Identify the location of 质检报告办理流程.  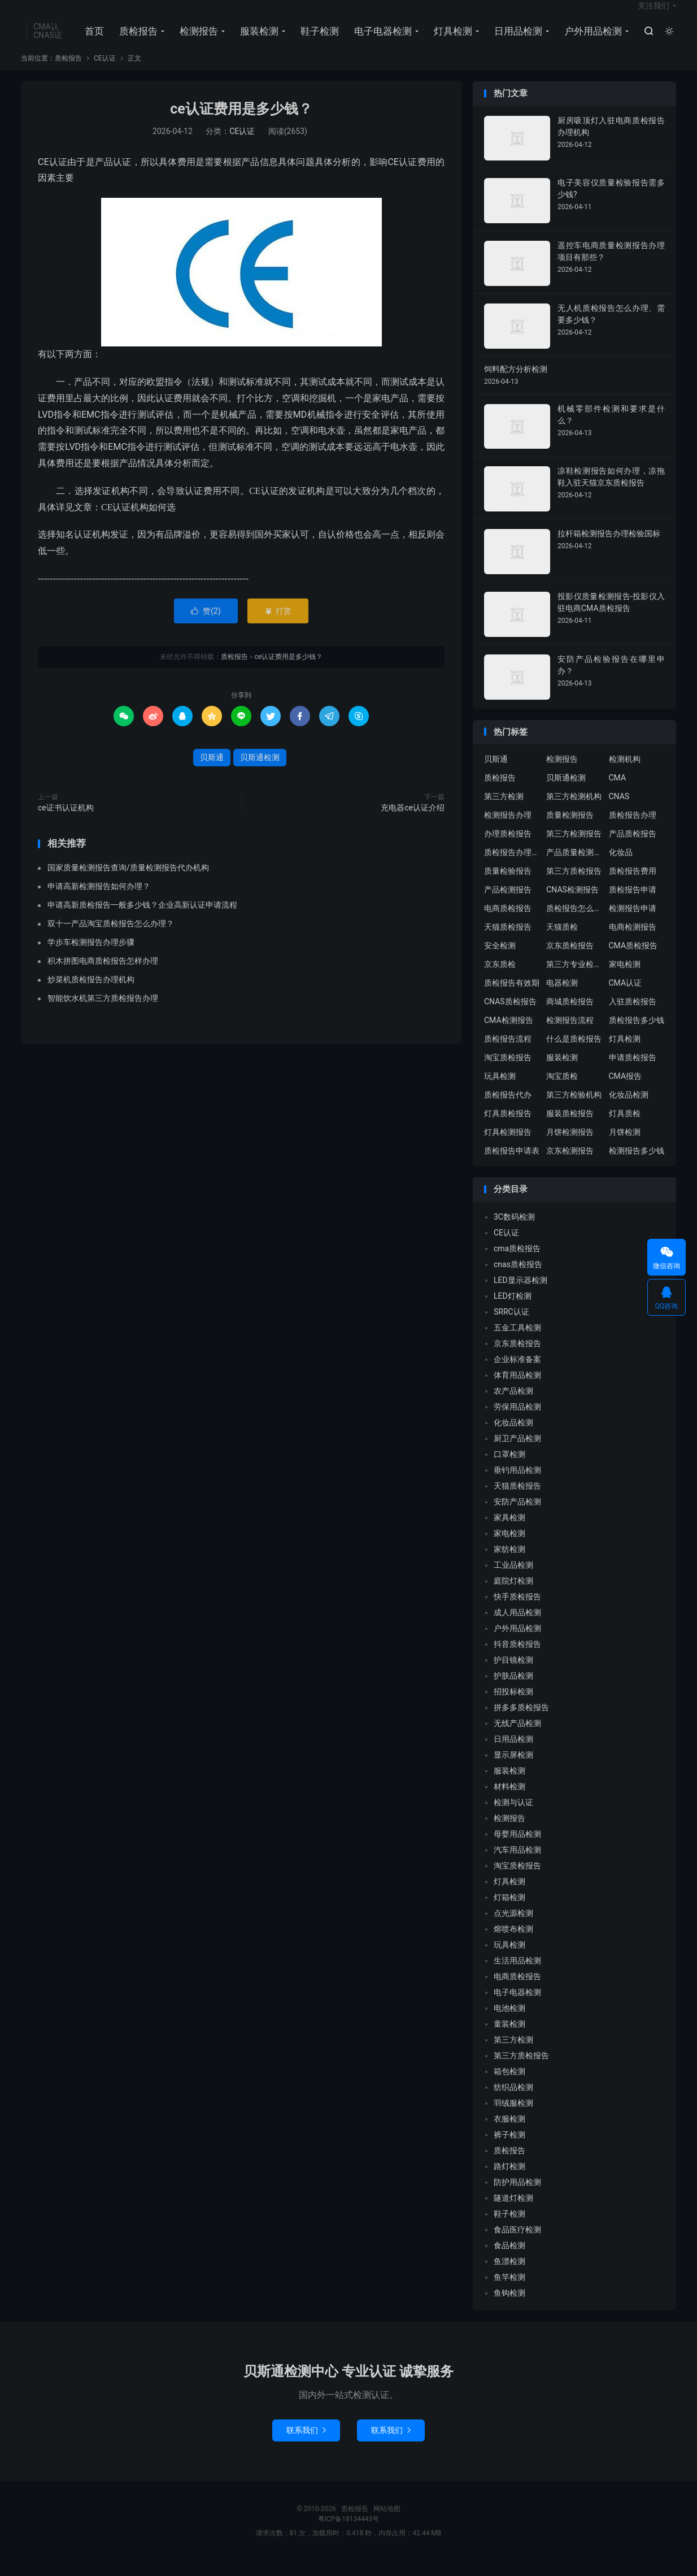
(512, 866).